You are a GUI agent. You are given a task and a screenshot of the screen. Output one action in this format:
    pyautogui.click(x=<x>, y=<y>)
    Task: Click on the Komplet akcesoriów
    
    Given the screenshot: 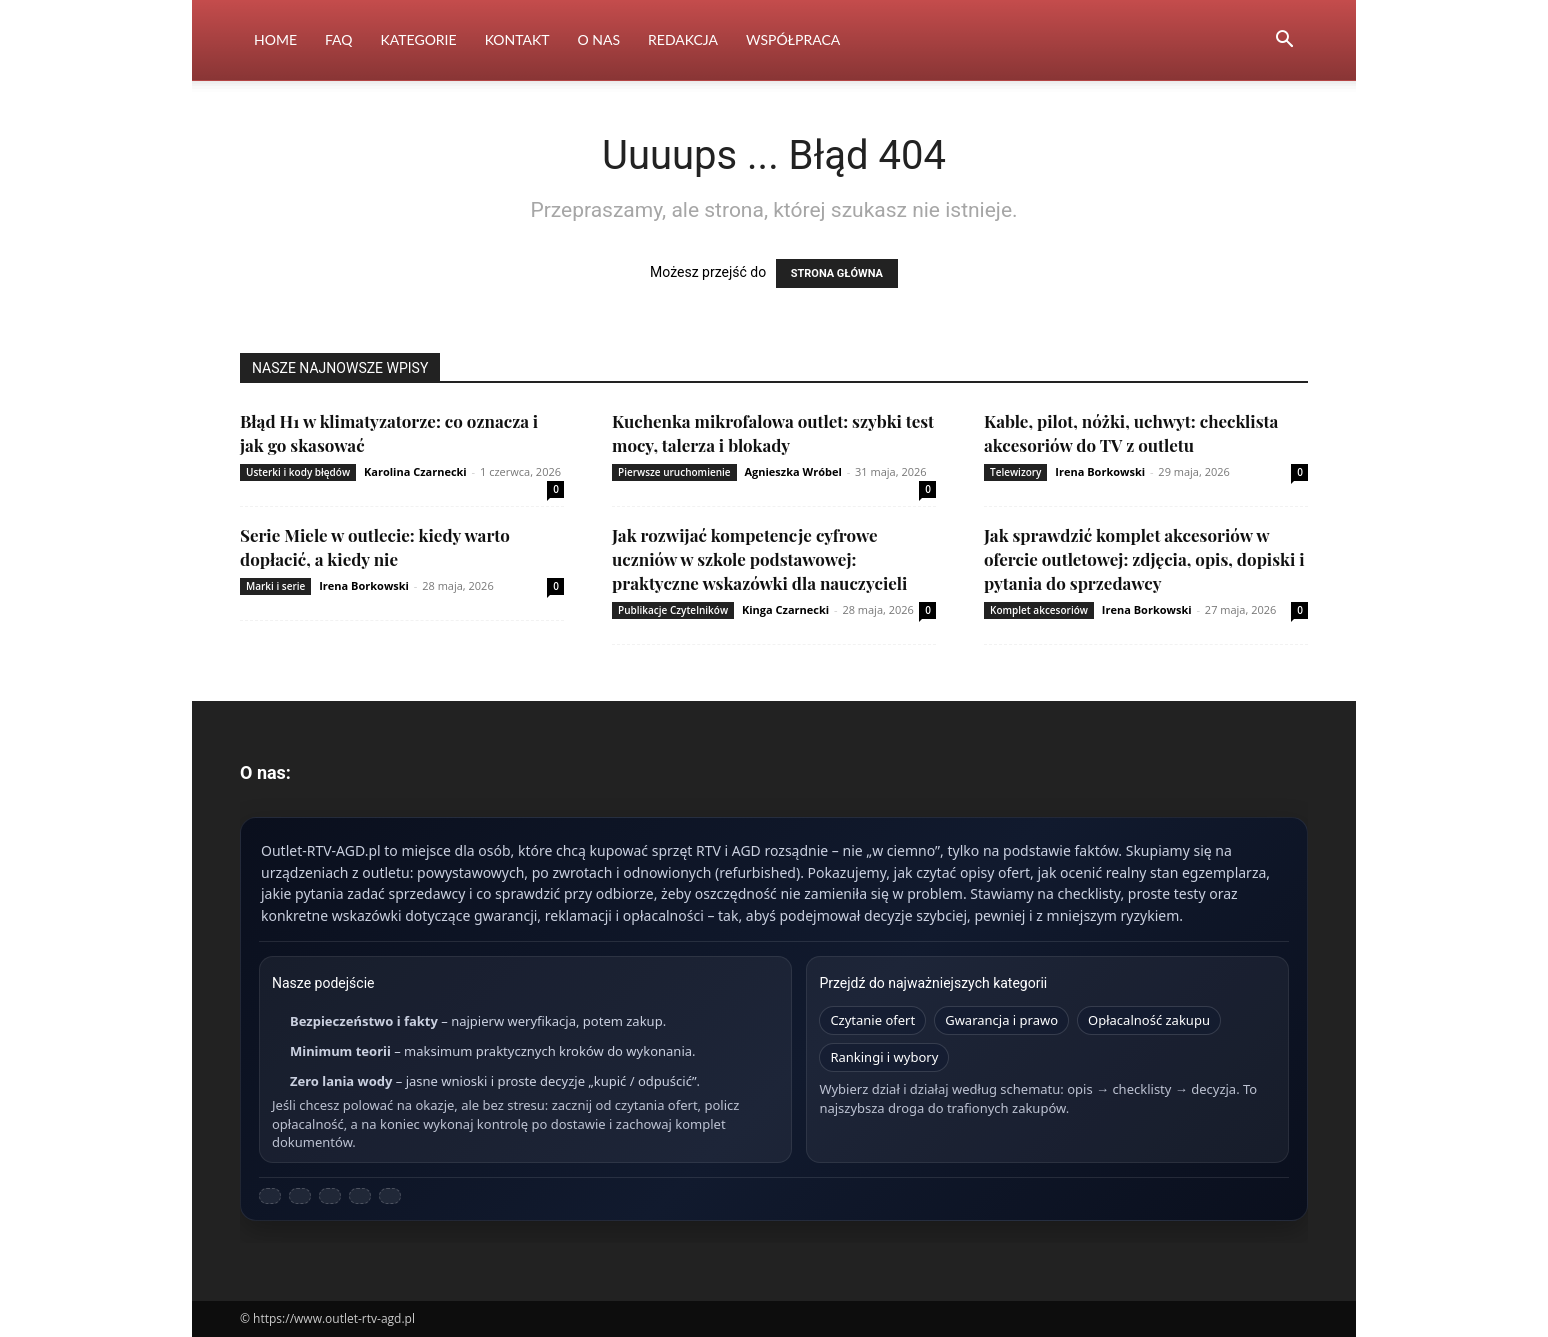 What is the action you would take?
    pyautogui.click(x=1039, y=610)
    